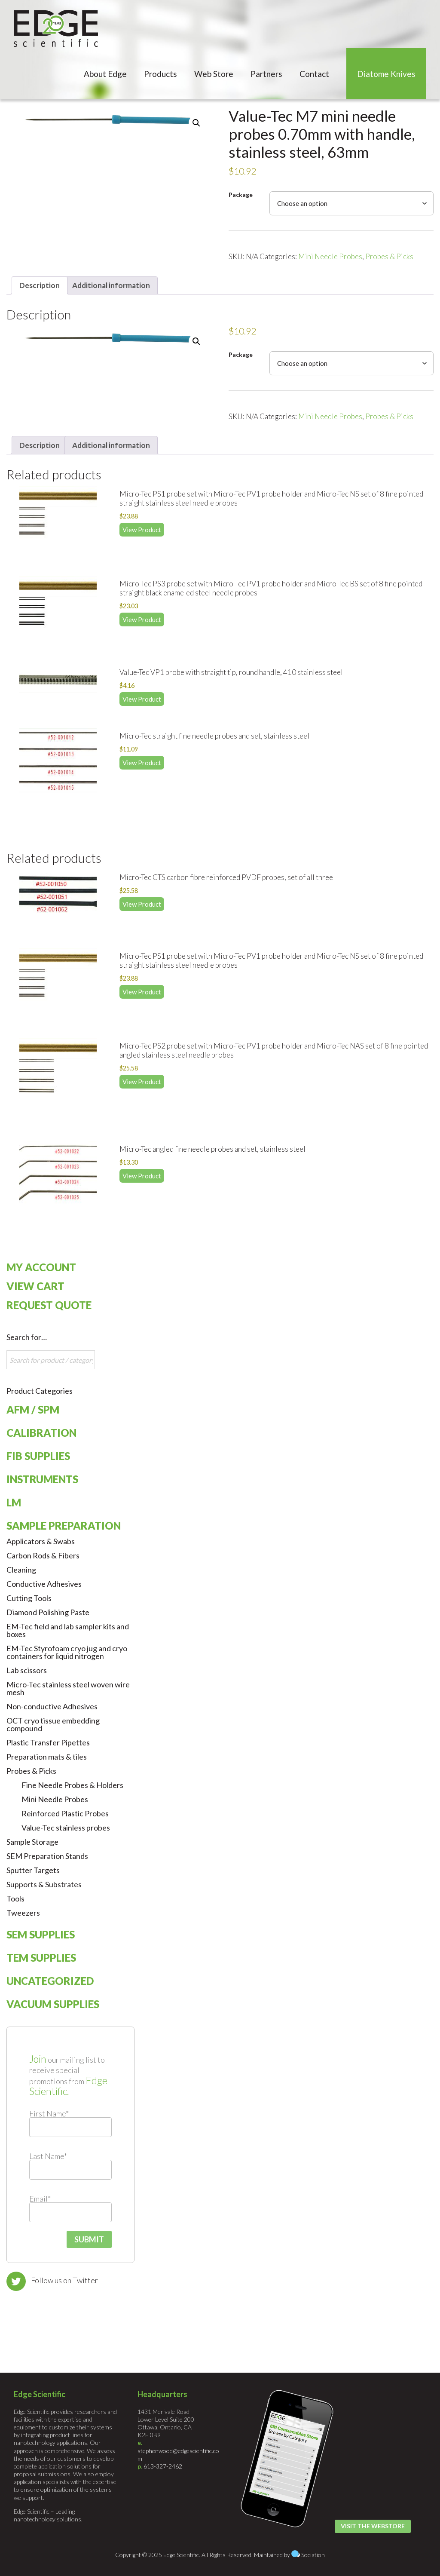 This screenshot has width=440, height=2576. Describe the element at coordinates (40, 1541) in the screenshot. I see `Applicators & Swabs` at that location.